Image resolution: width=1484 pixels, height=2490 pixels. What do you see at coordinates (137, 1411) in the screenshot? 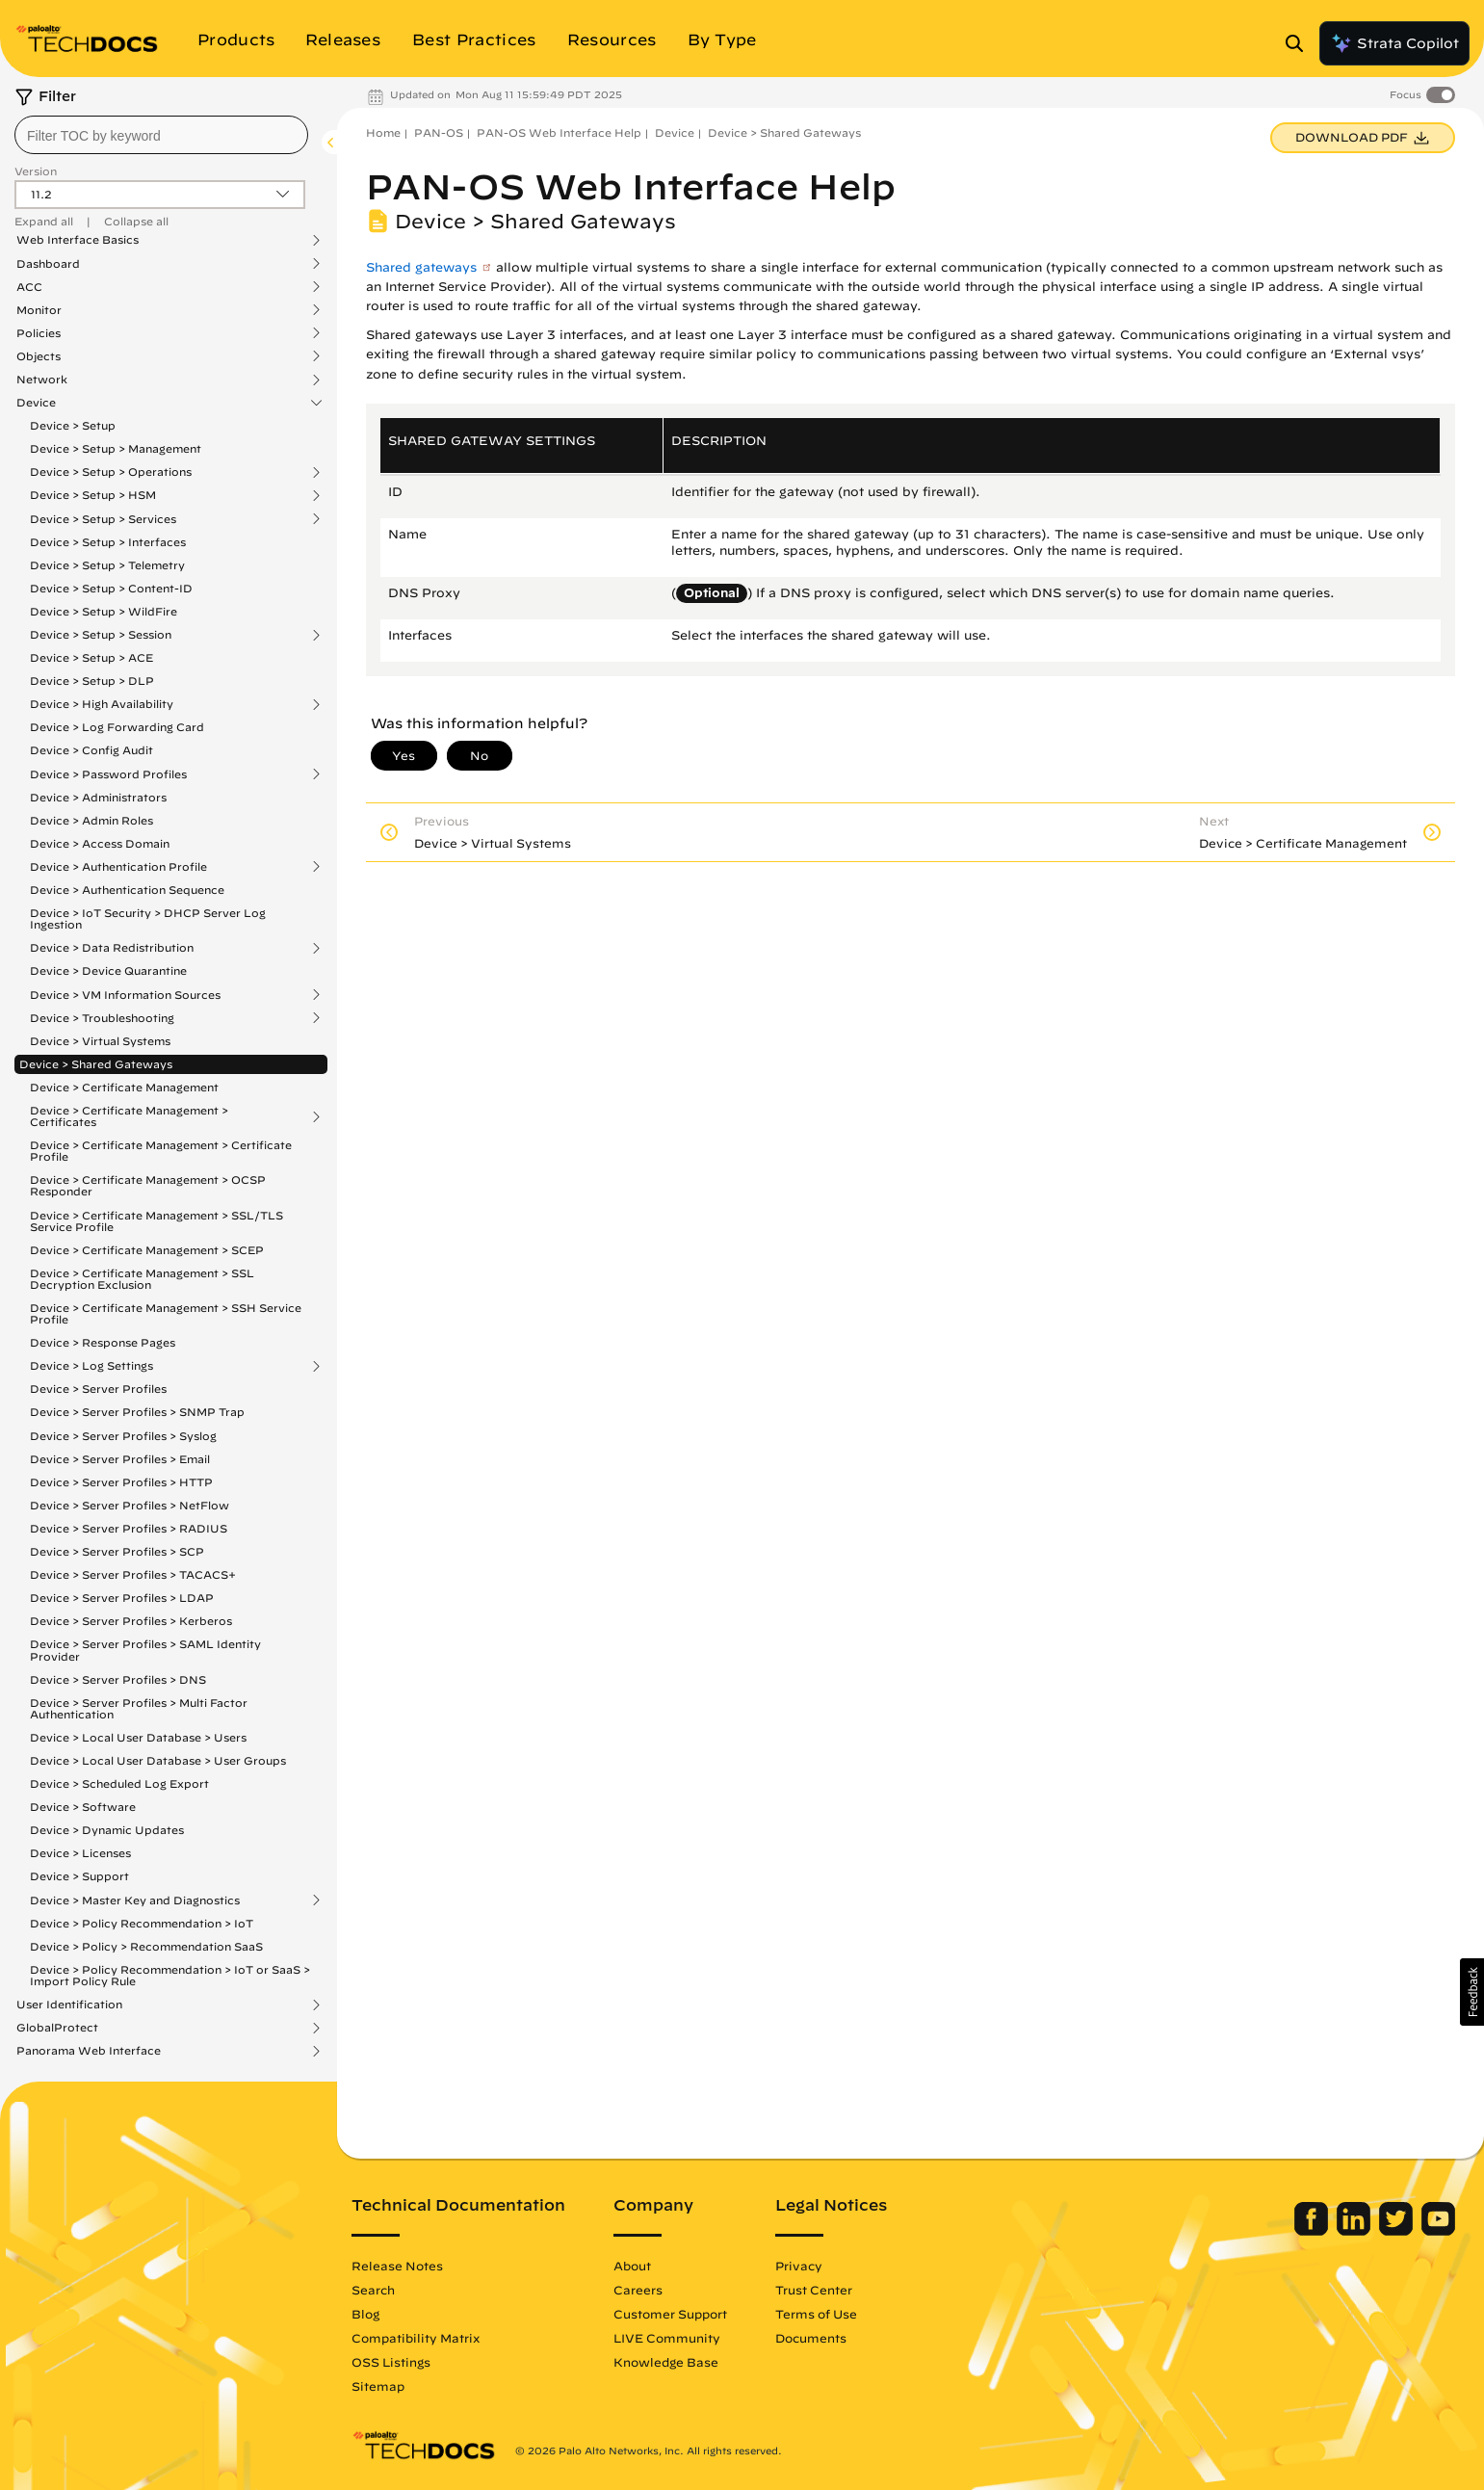
I see `Device > Server Profiles > SNMP Trap` at bounding box center [137, 1411].